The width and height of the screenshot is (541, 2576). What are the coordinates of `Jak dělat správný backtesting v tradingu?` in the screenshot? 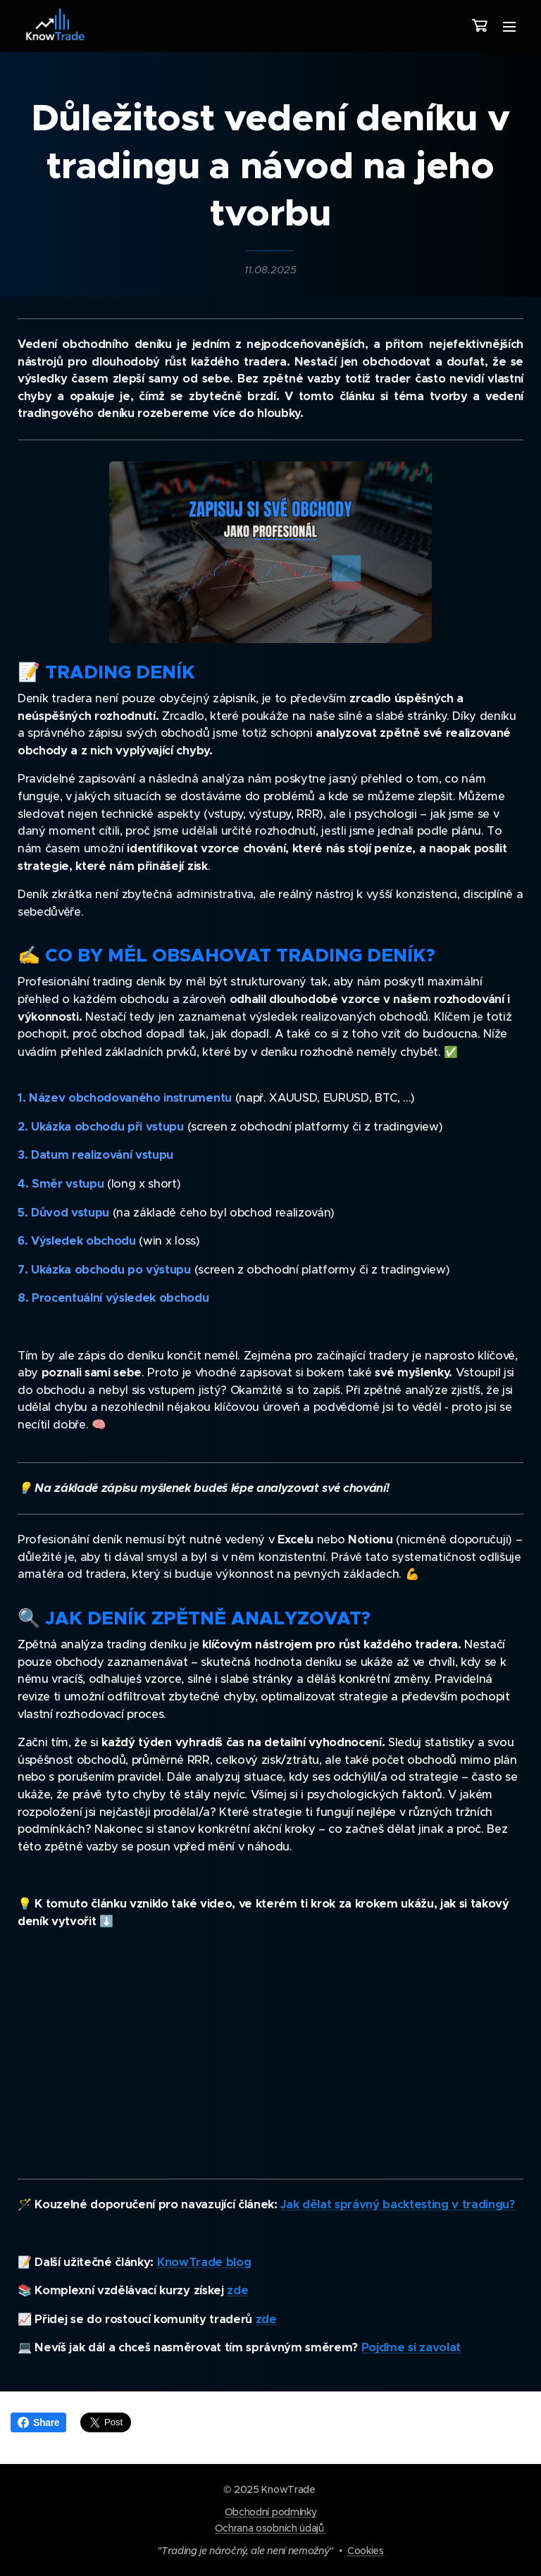 It's located at (397, 2204).